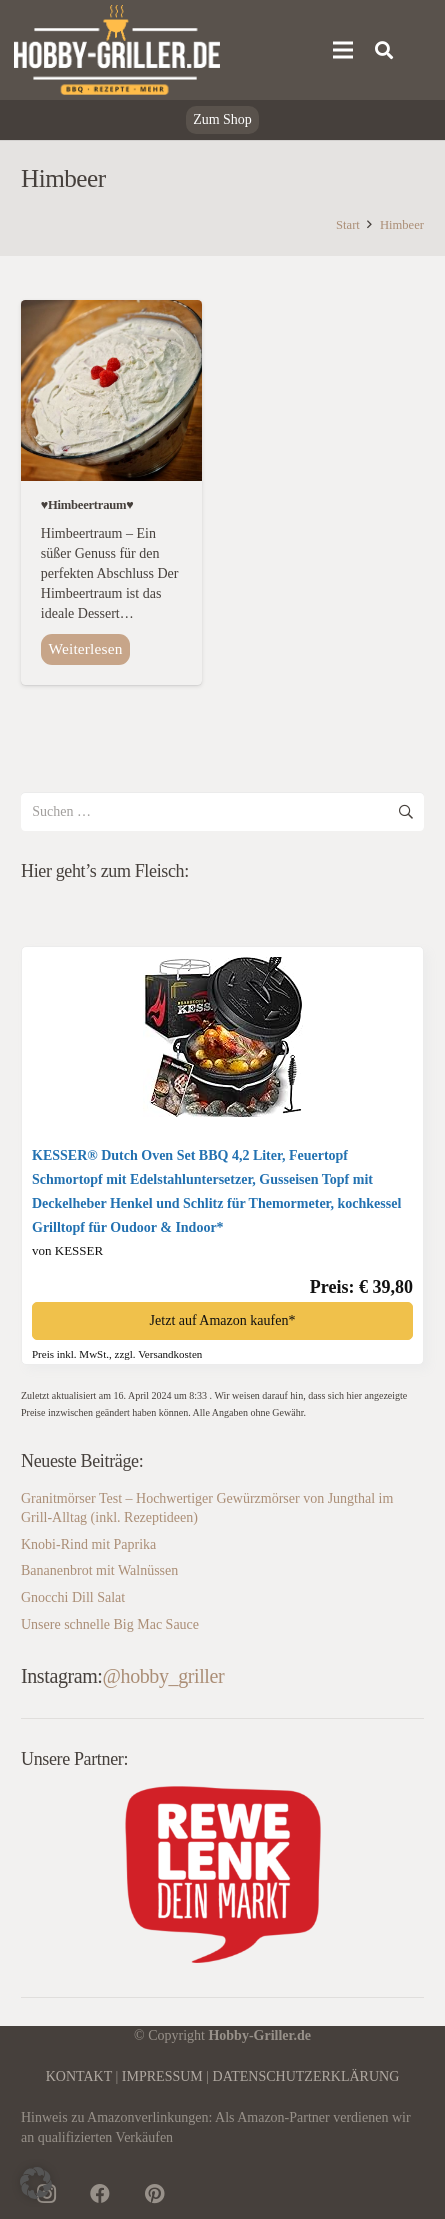 This screenshot has height=2219, width=445. Describe the element at coordinates (36, 2183) in the screenshot. I see `[button]` at that location.